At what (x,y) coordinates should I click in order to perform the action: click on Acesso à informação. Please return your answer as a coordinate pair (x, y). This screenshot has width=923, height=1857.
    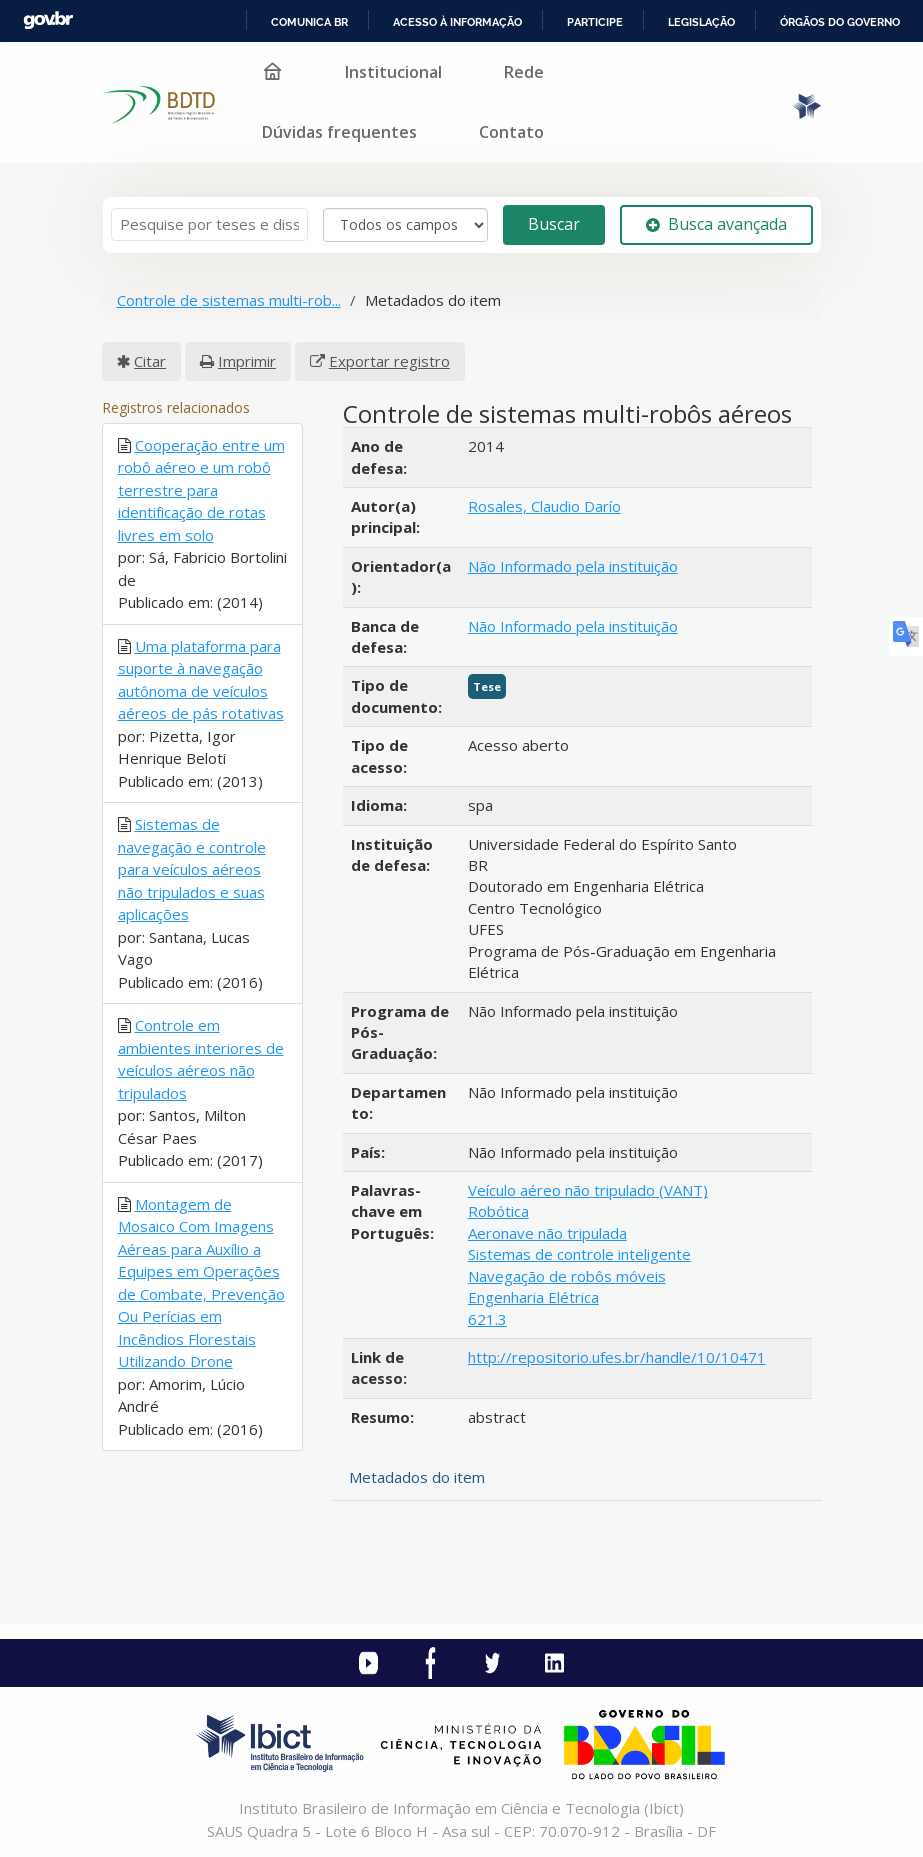
    Looking at the image, I should click on (457, 22).